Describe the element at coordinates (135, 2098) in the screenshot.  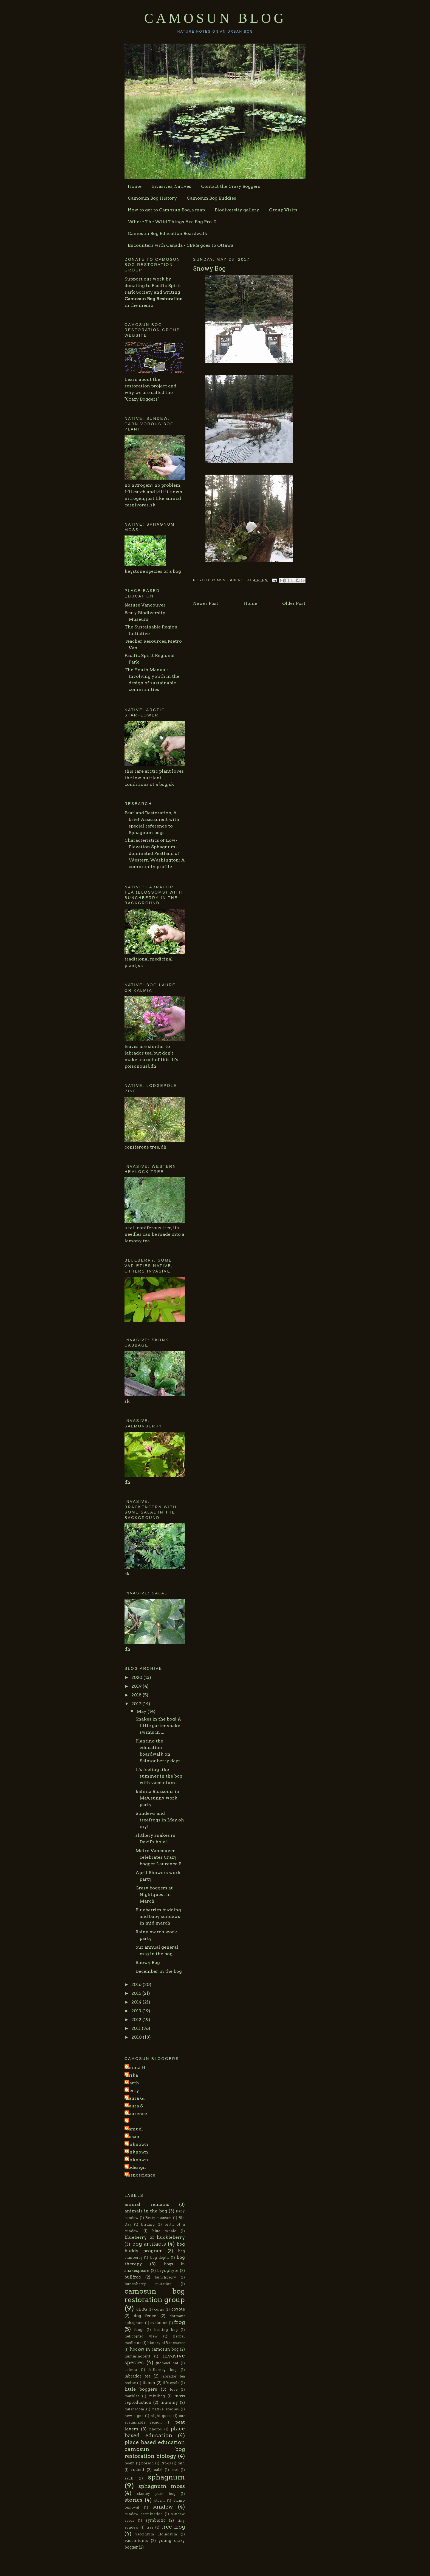
I see `Laura G.` at that location.